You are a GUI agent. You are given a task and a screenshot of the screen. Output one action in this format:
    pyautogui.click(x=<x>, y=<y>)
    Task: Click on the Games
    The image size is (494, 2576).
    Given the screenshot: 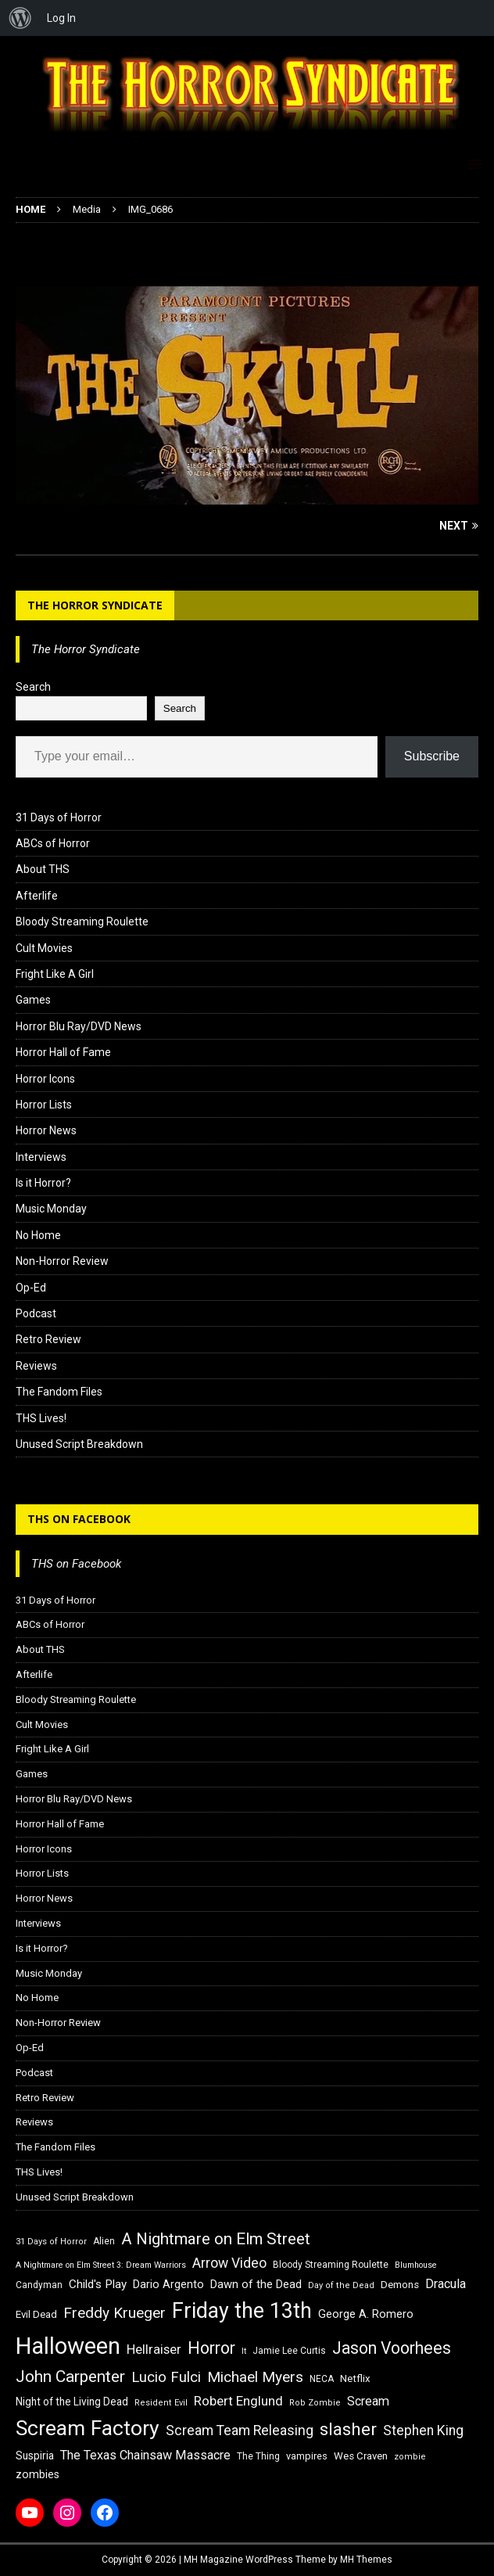 What is the action you would take?
    pyautogui.click(x=33, y=999)
    